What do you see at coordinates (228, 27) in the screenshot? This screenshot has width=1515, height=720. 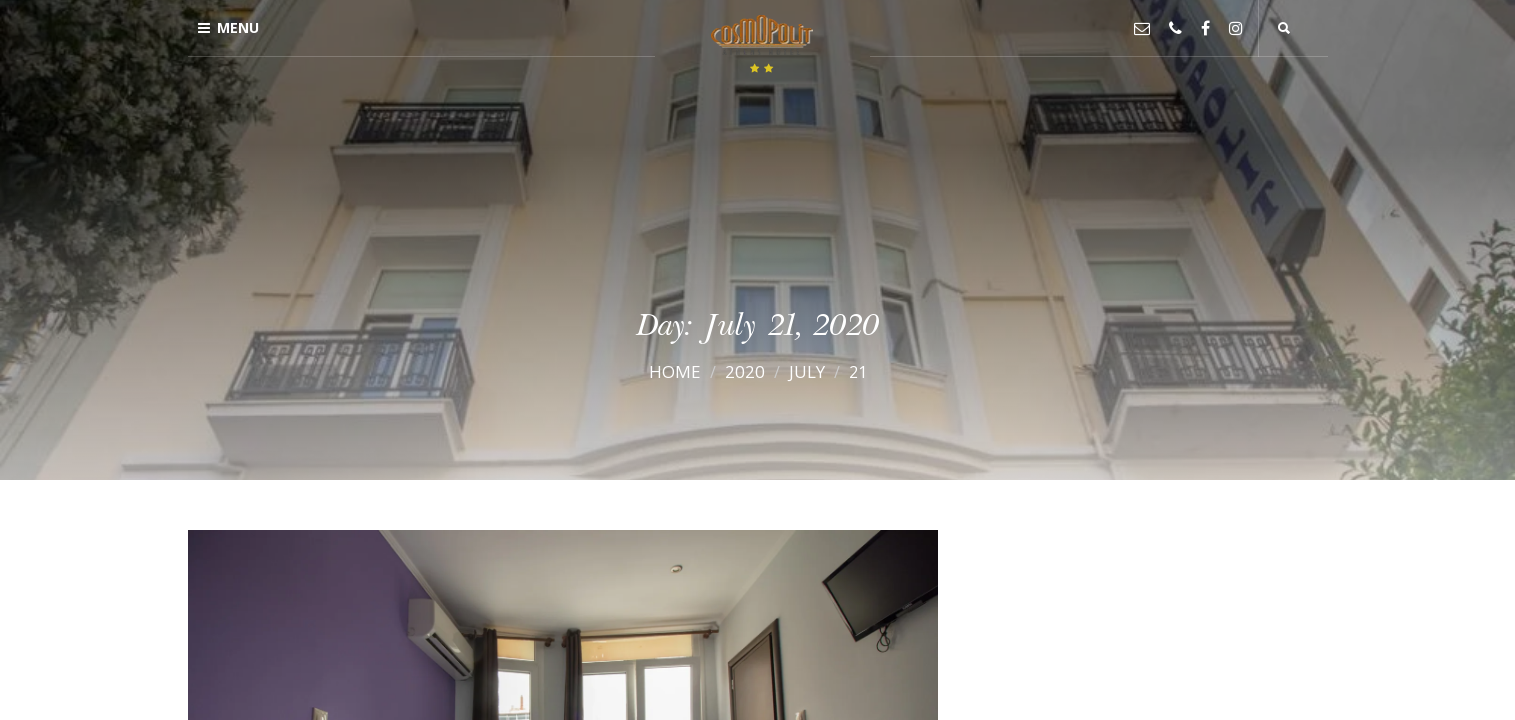 I see `Menu` at bounding box center [228, 27].